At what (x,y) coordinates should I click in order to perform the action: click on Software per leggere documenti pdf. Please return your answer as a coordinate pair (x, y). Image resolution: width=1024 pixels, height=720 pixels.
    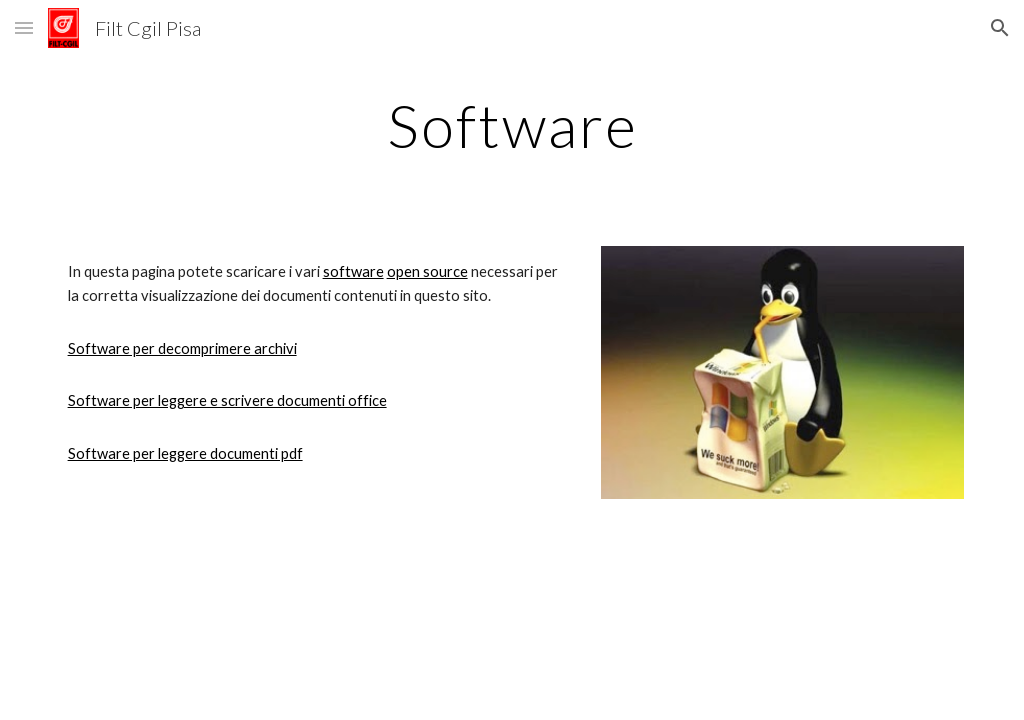
    Looking at the image, I should click on (185, 453).